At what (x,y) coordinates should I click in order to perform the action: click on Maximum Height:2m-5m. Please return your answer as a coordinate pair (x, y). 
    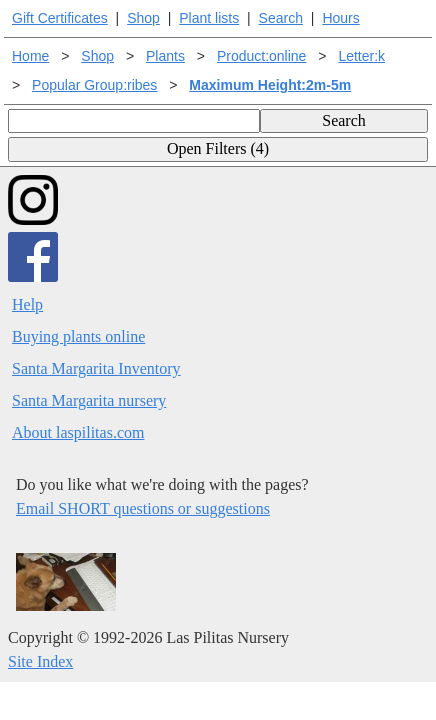
    Looking at the image, I should click on (270, 85).